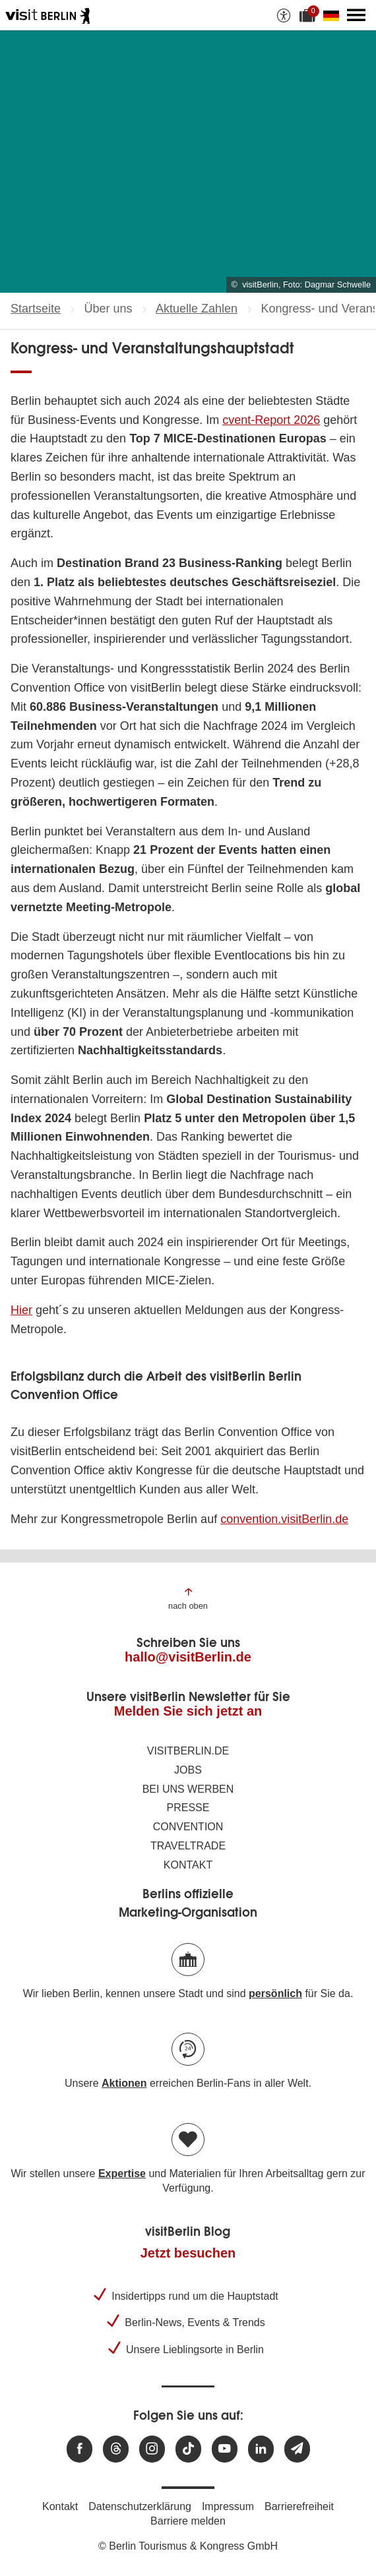  Describe the element at coordinates (299, 2506) in the screenshot. I see `Barrierefreiheit` at that location.